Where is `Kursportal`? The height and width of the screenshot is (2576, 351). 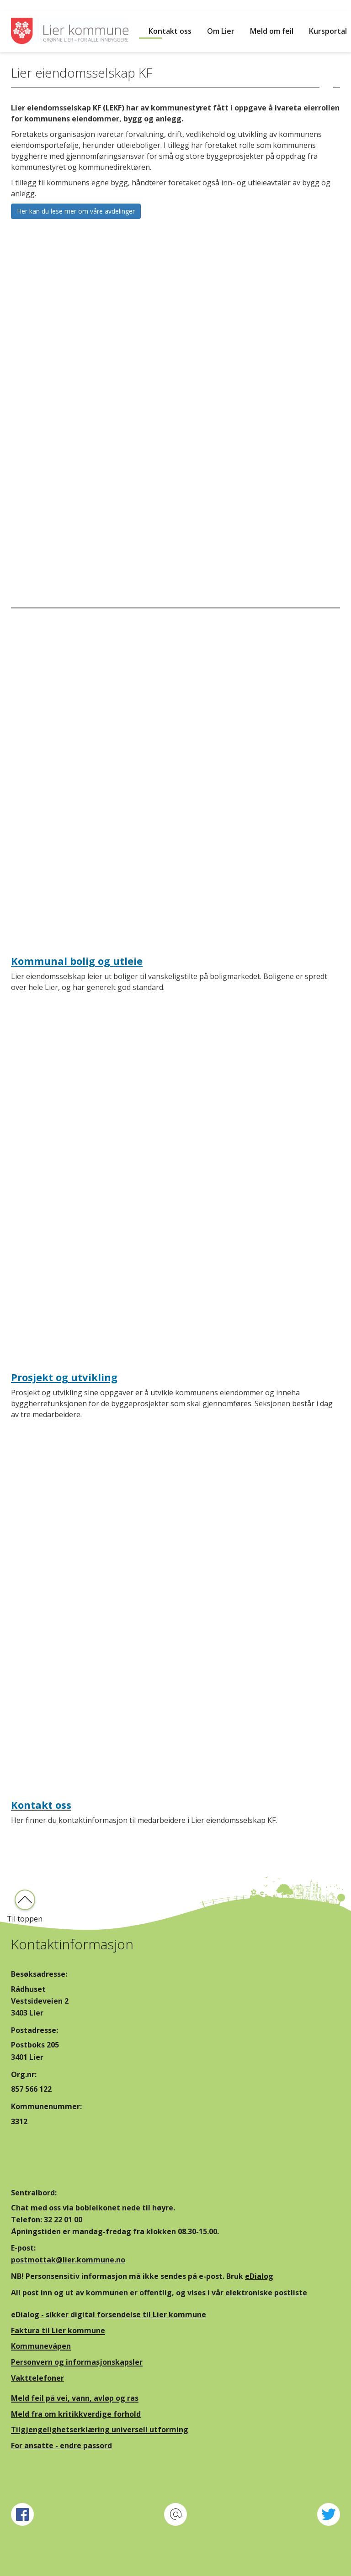
Kursportal is located at coordinates (328, 31).